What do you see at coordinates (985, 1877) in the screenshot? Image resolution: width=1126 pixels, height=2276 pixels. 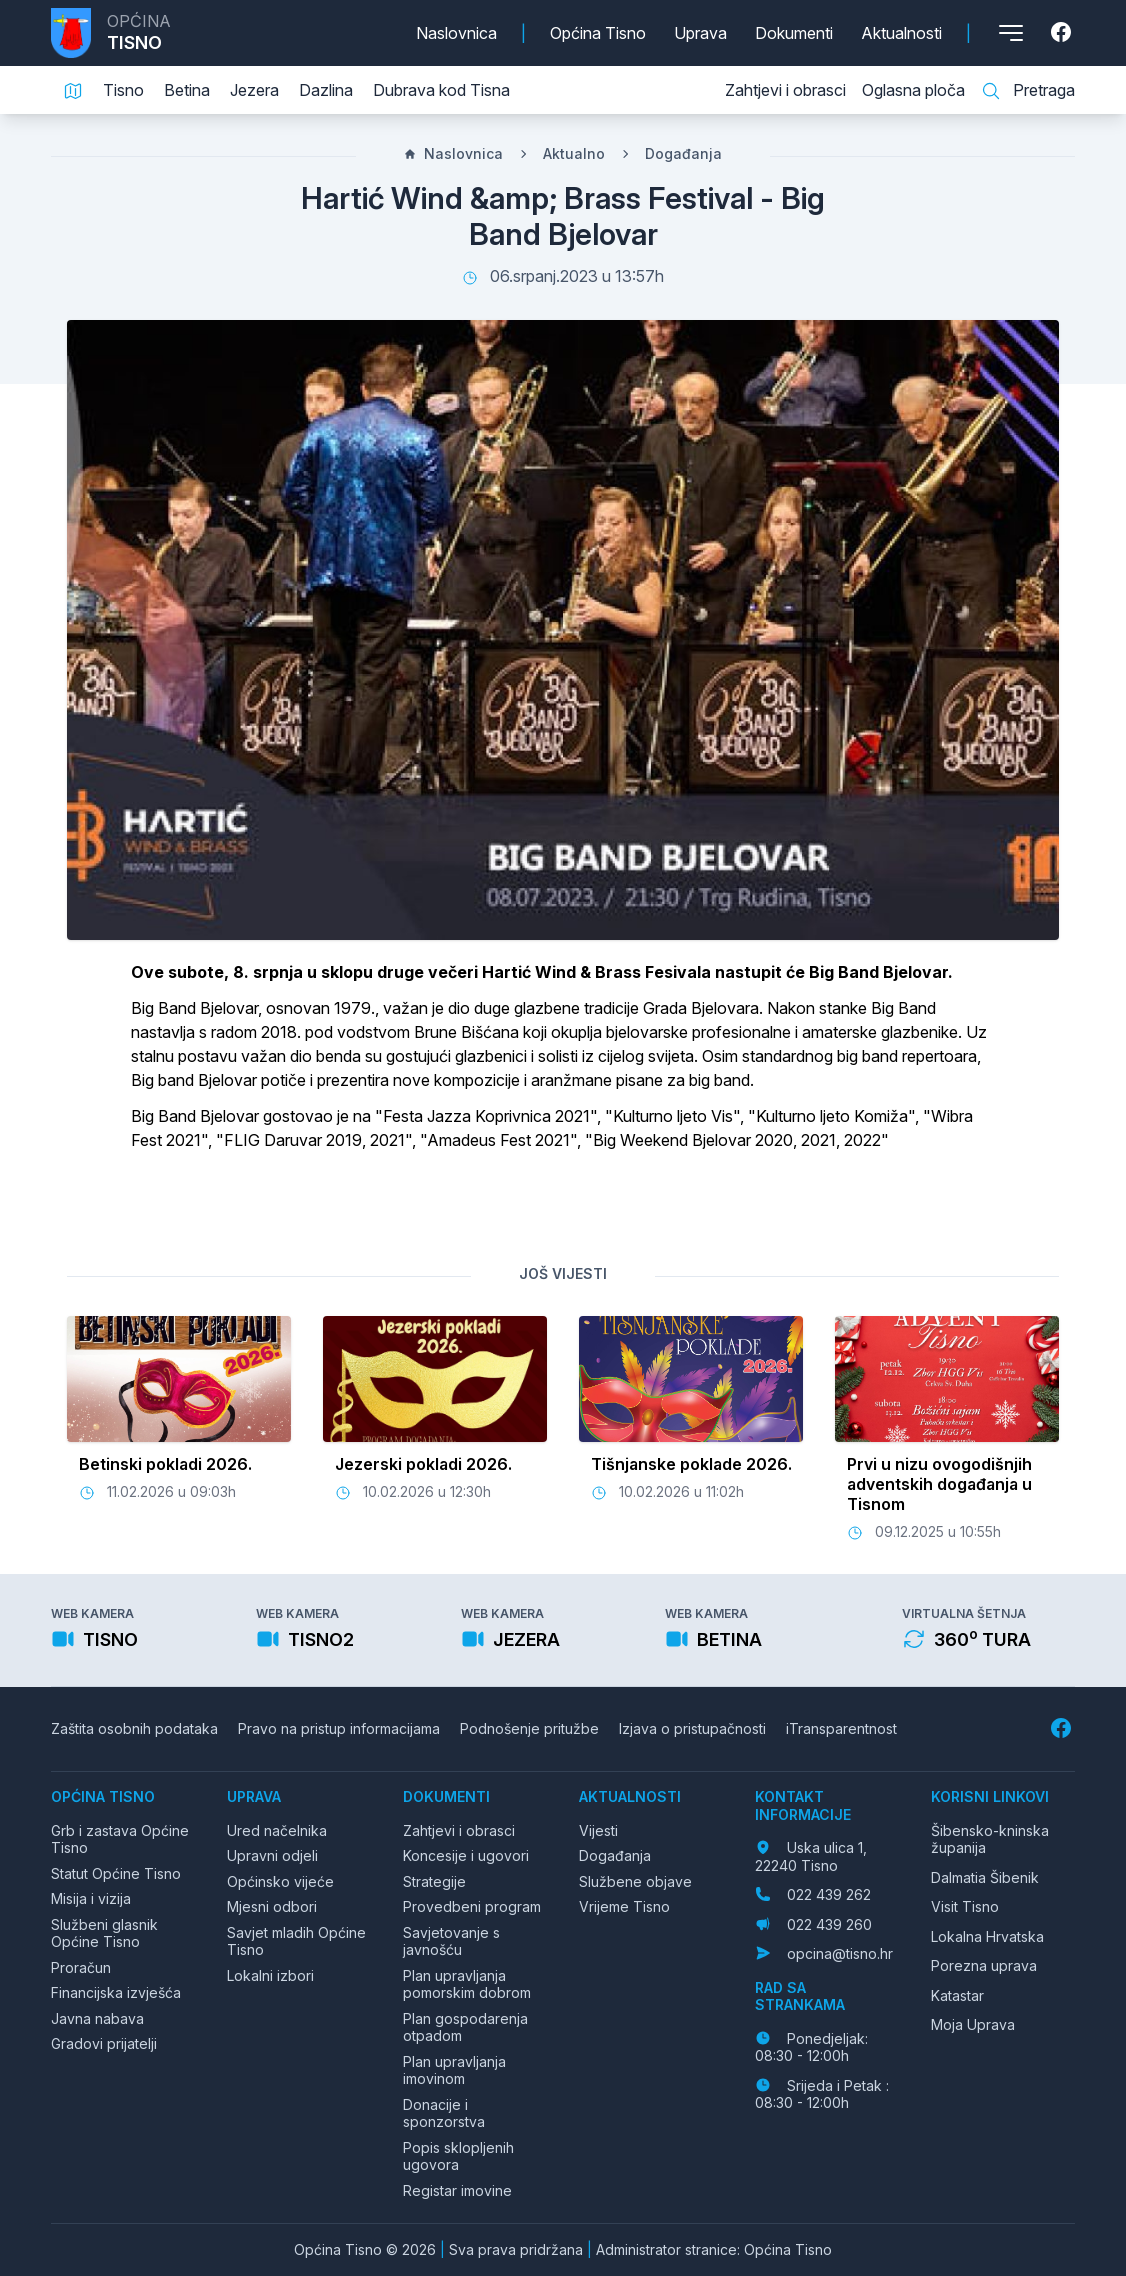 I see `Dalmatia Šibenik` at bounding box center [985, 1877].